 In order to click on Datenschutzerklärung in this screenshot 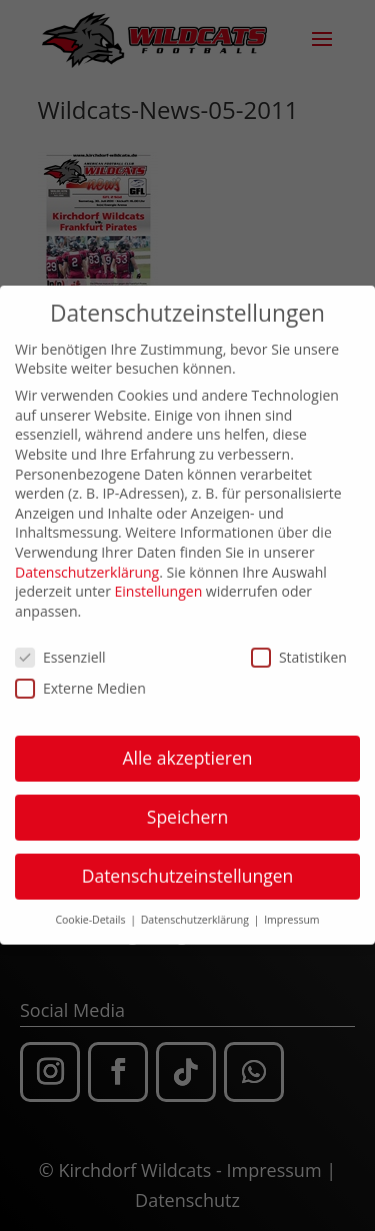, I will do `click(87, 563)`.